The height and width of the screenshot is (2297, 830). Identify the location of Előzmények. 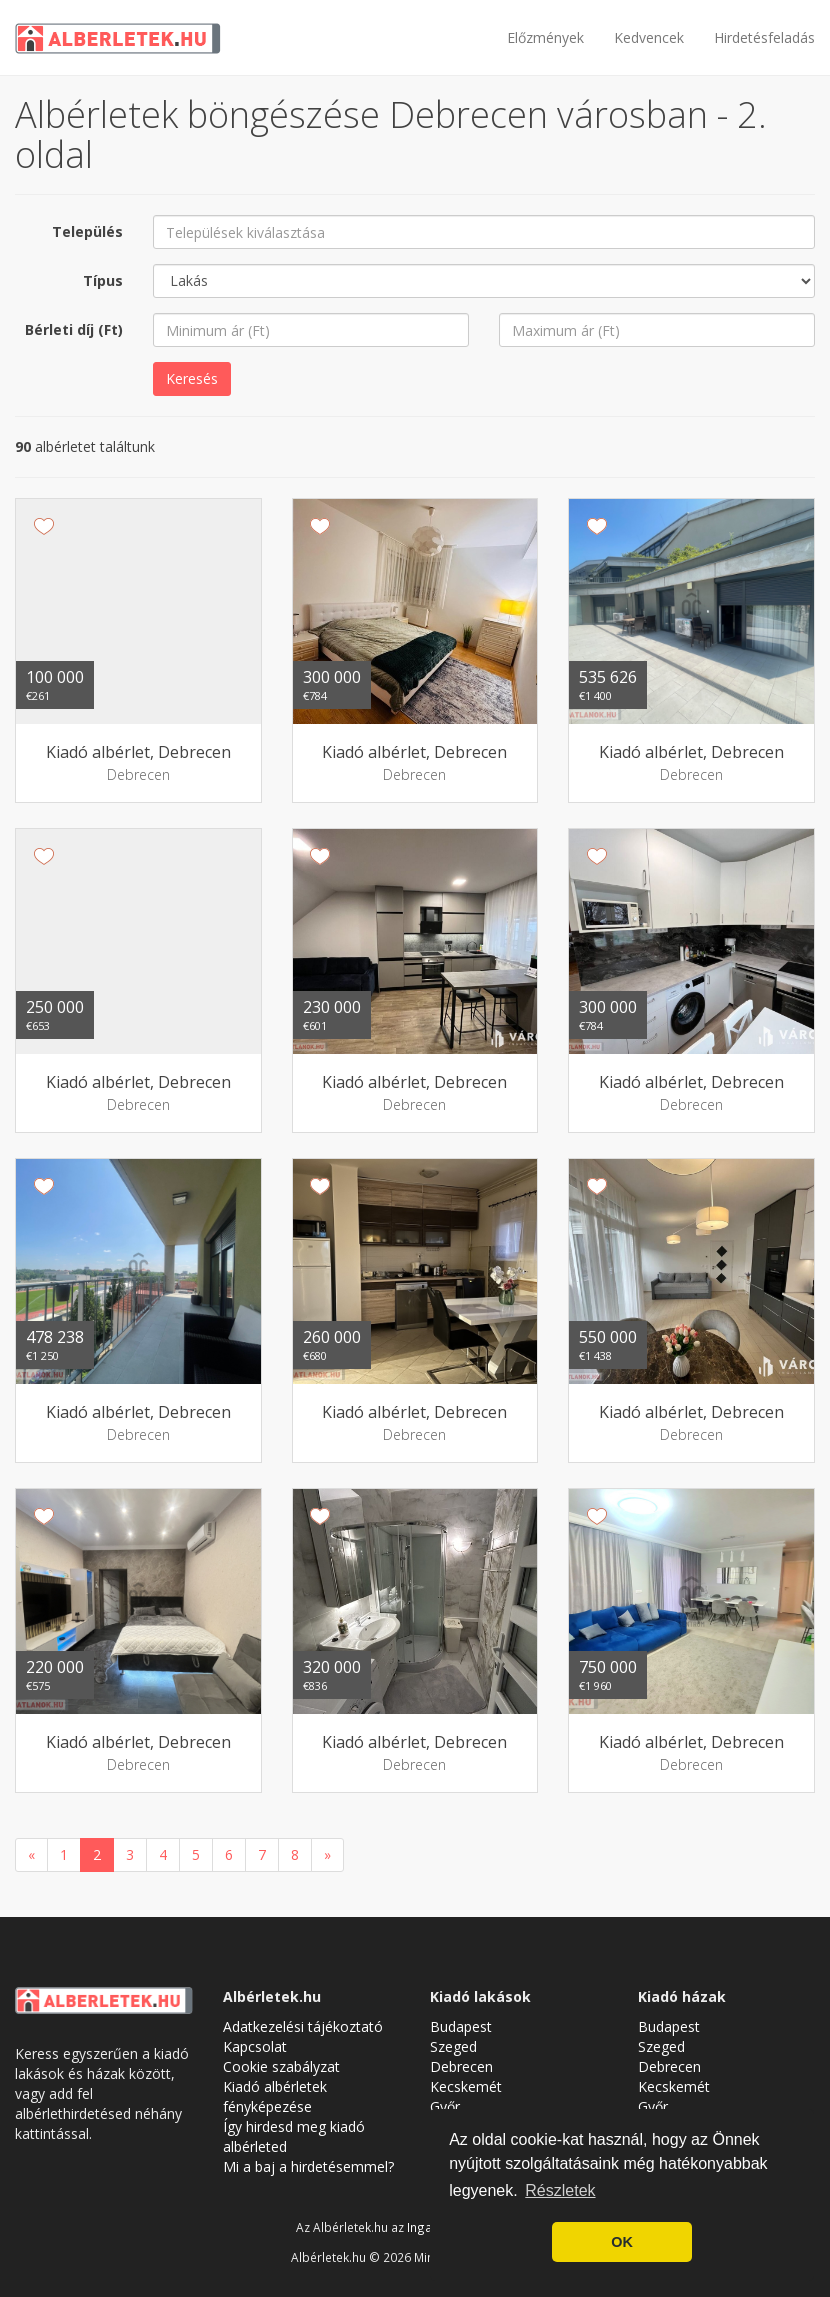
(545, 37).